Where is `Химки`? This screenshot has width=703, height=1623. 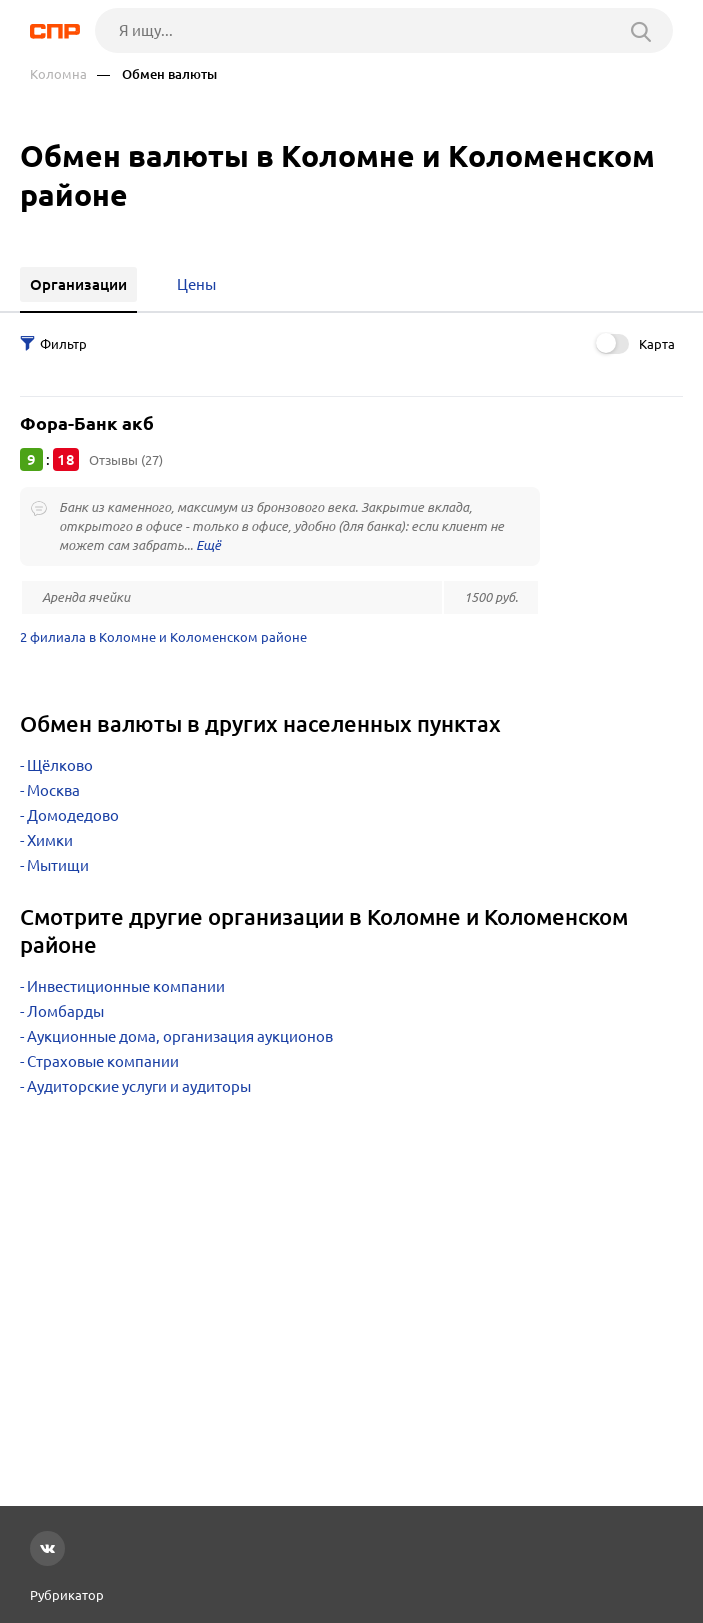
Химки is located at coordinates (50, 840).